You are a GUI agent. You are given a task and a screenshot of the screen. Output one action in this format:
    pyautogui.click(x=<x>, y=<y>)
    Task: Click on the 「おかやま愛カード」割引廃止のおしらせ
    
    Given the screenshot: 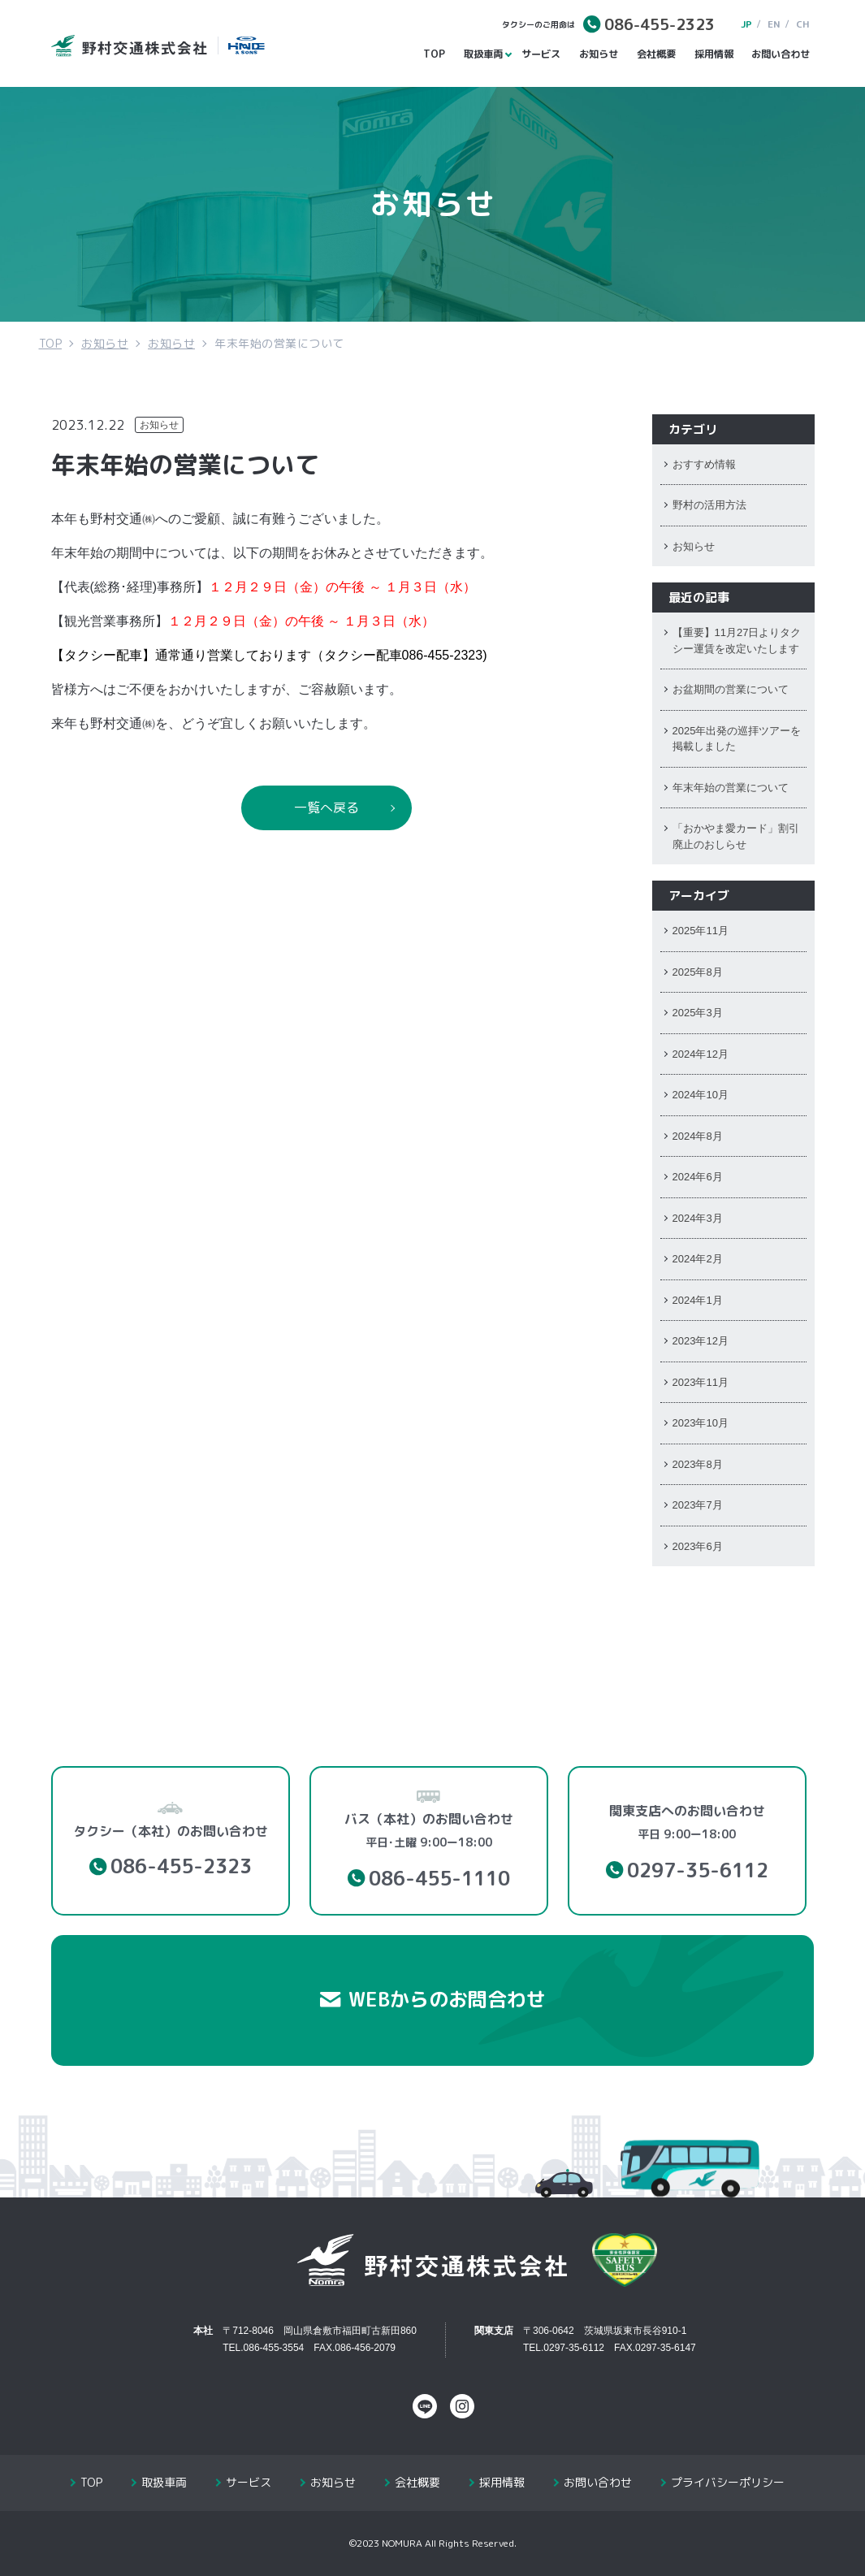 What is the action you would take?
    pyautogui.click(x=736, y=836)
    